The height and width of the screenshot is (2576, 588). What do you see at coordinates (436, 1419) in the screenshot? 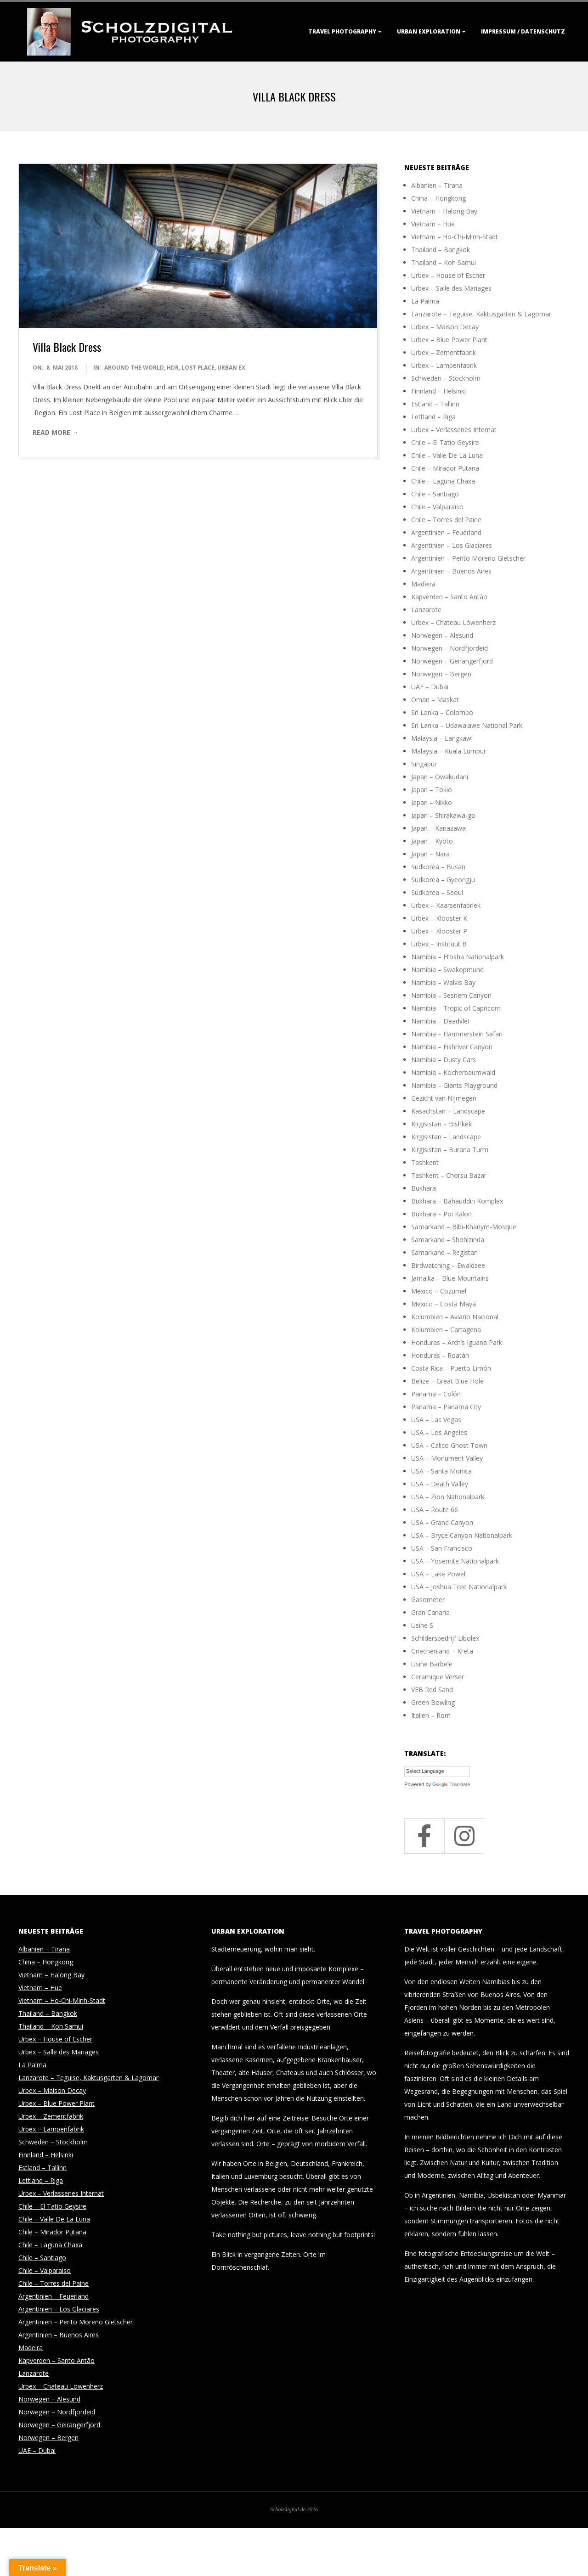
I see `USA – Las Vegas` at bounding box center [436, 1419].